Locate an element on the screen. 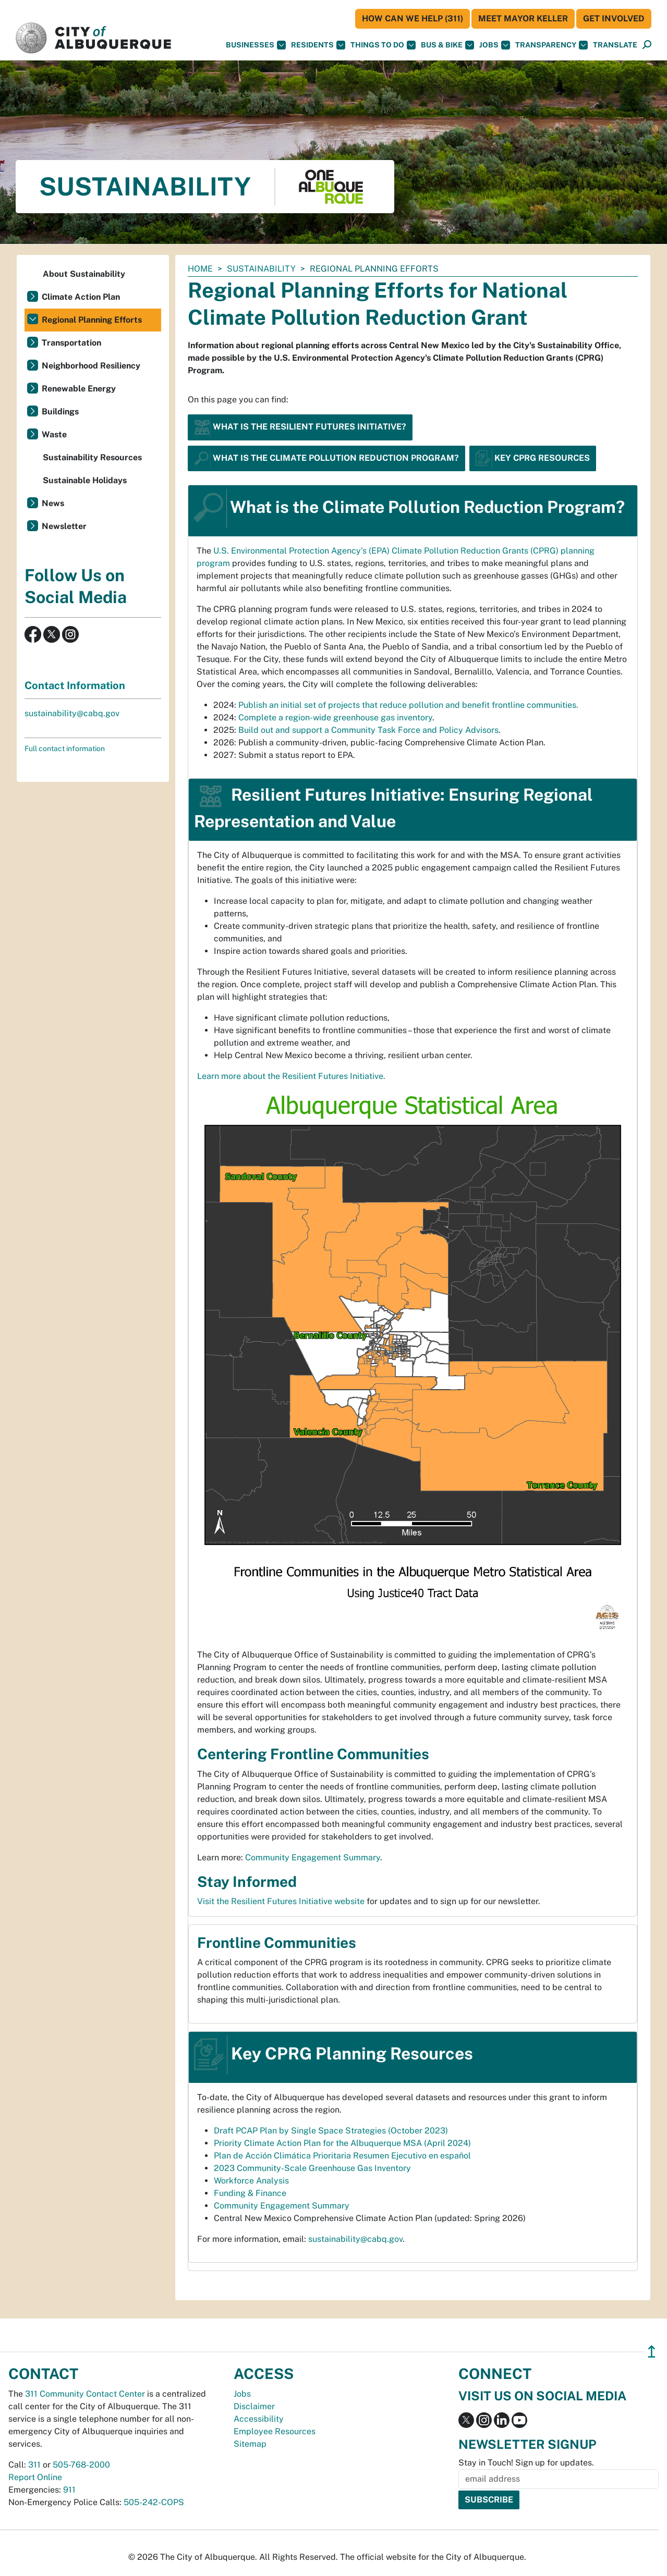 The width and height of the screenshot is (667, 2576). 505-242-COPS is located at coordinates (154, 2502).